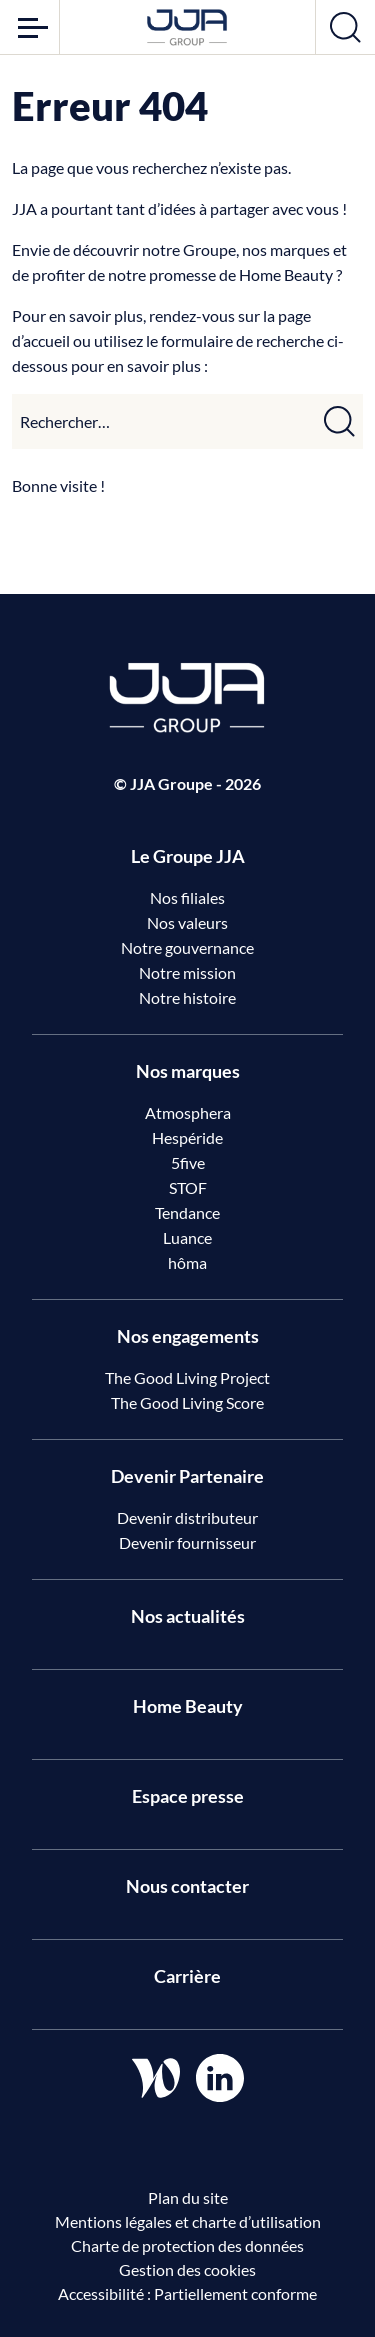 The image size is (375, 2337). I want to click on [Ouvrir le menu], so click(29, 27).